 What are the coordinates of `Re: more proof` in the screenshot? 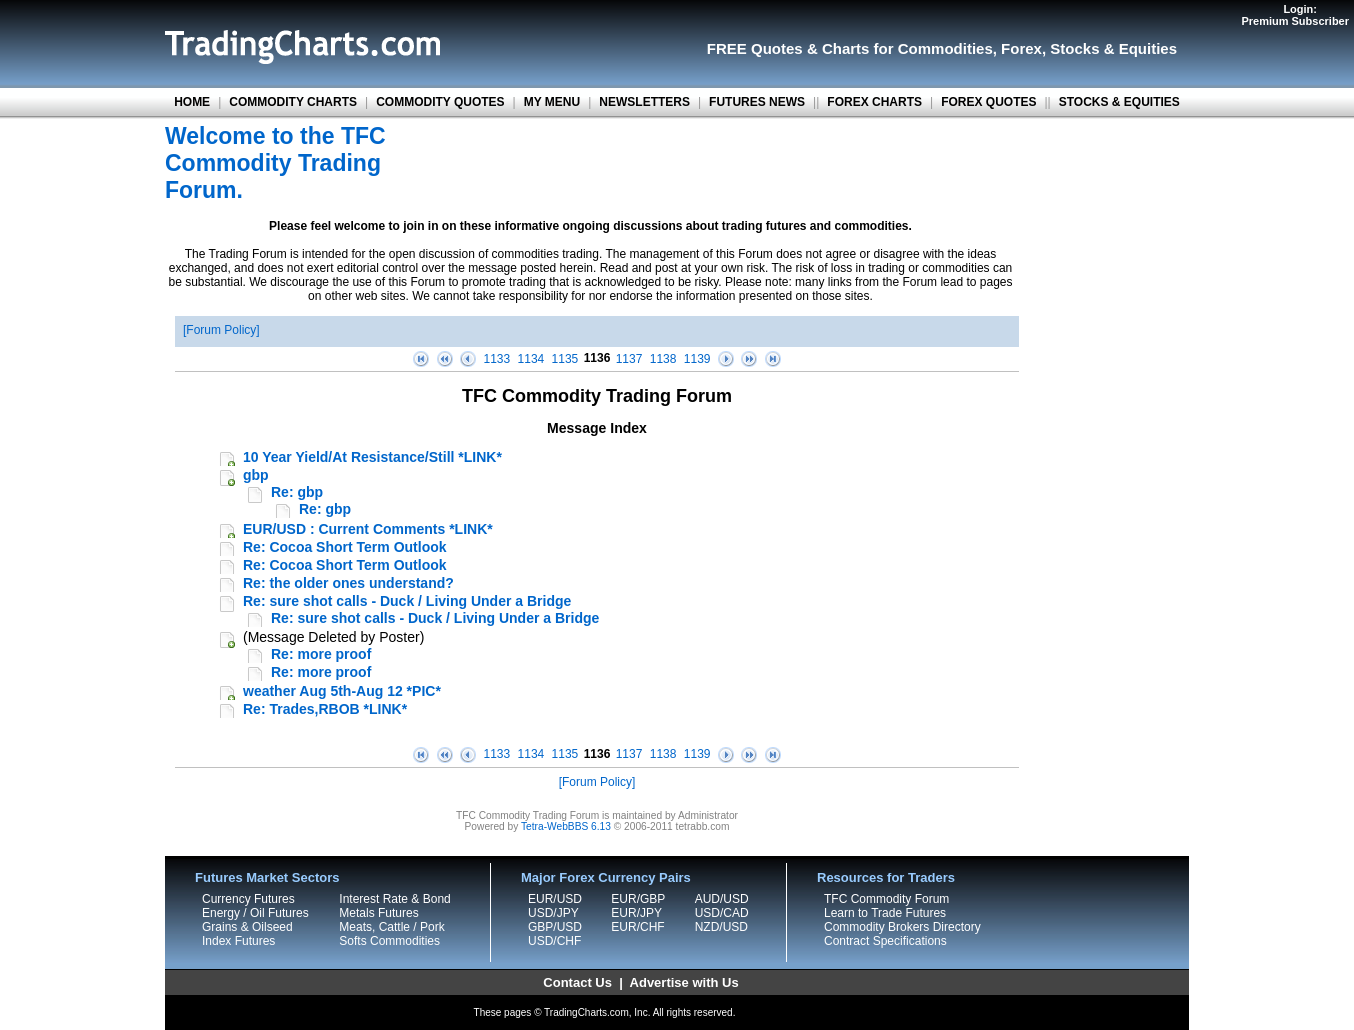 It's located at (321, 654).